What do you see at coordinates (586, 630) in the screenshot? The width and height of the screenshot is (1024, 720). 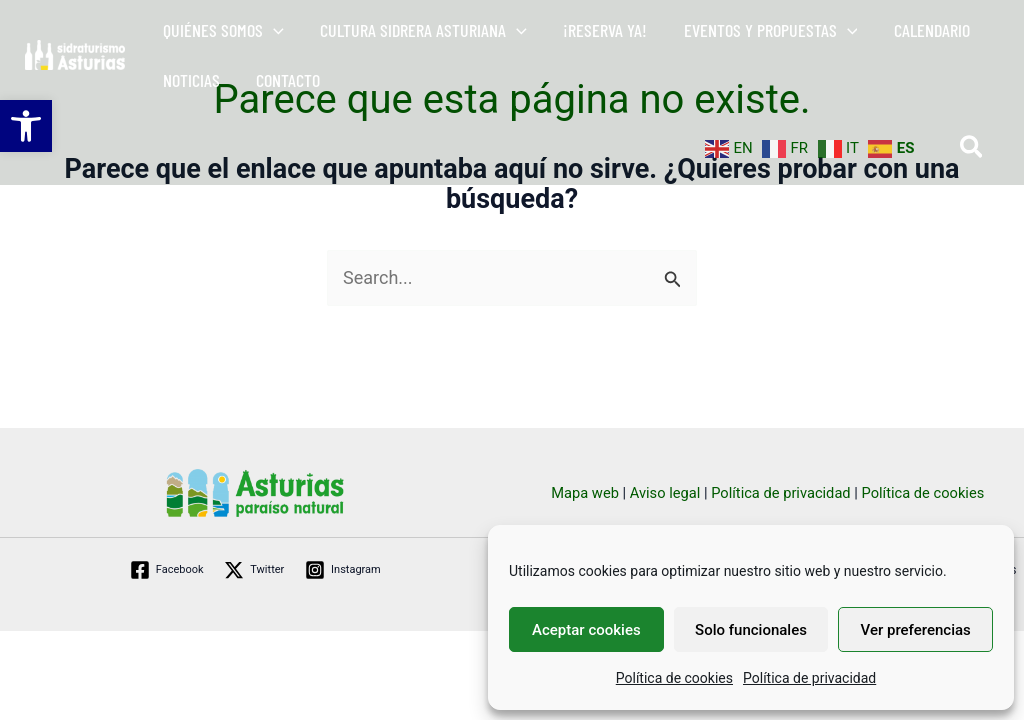 I see `Aceptar cookies` at bounding box center [586, 630].